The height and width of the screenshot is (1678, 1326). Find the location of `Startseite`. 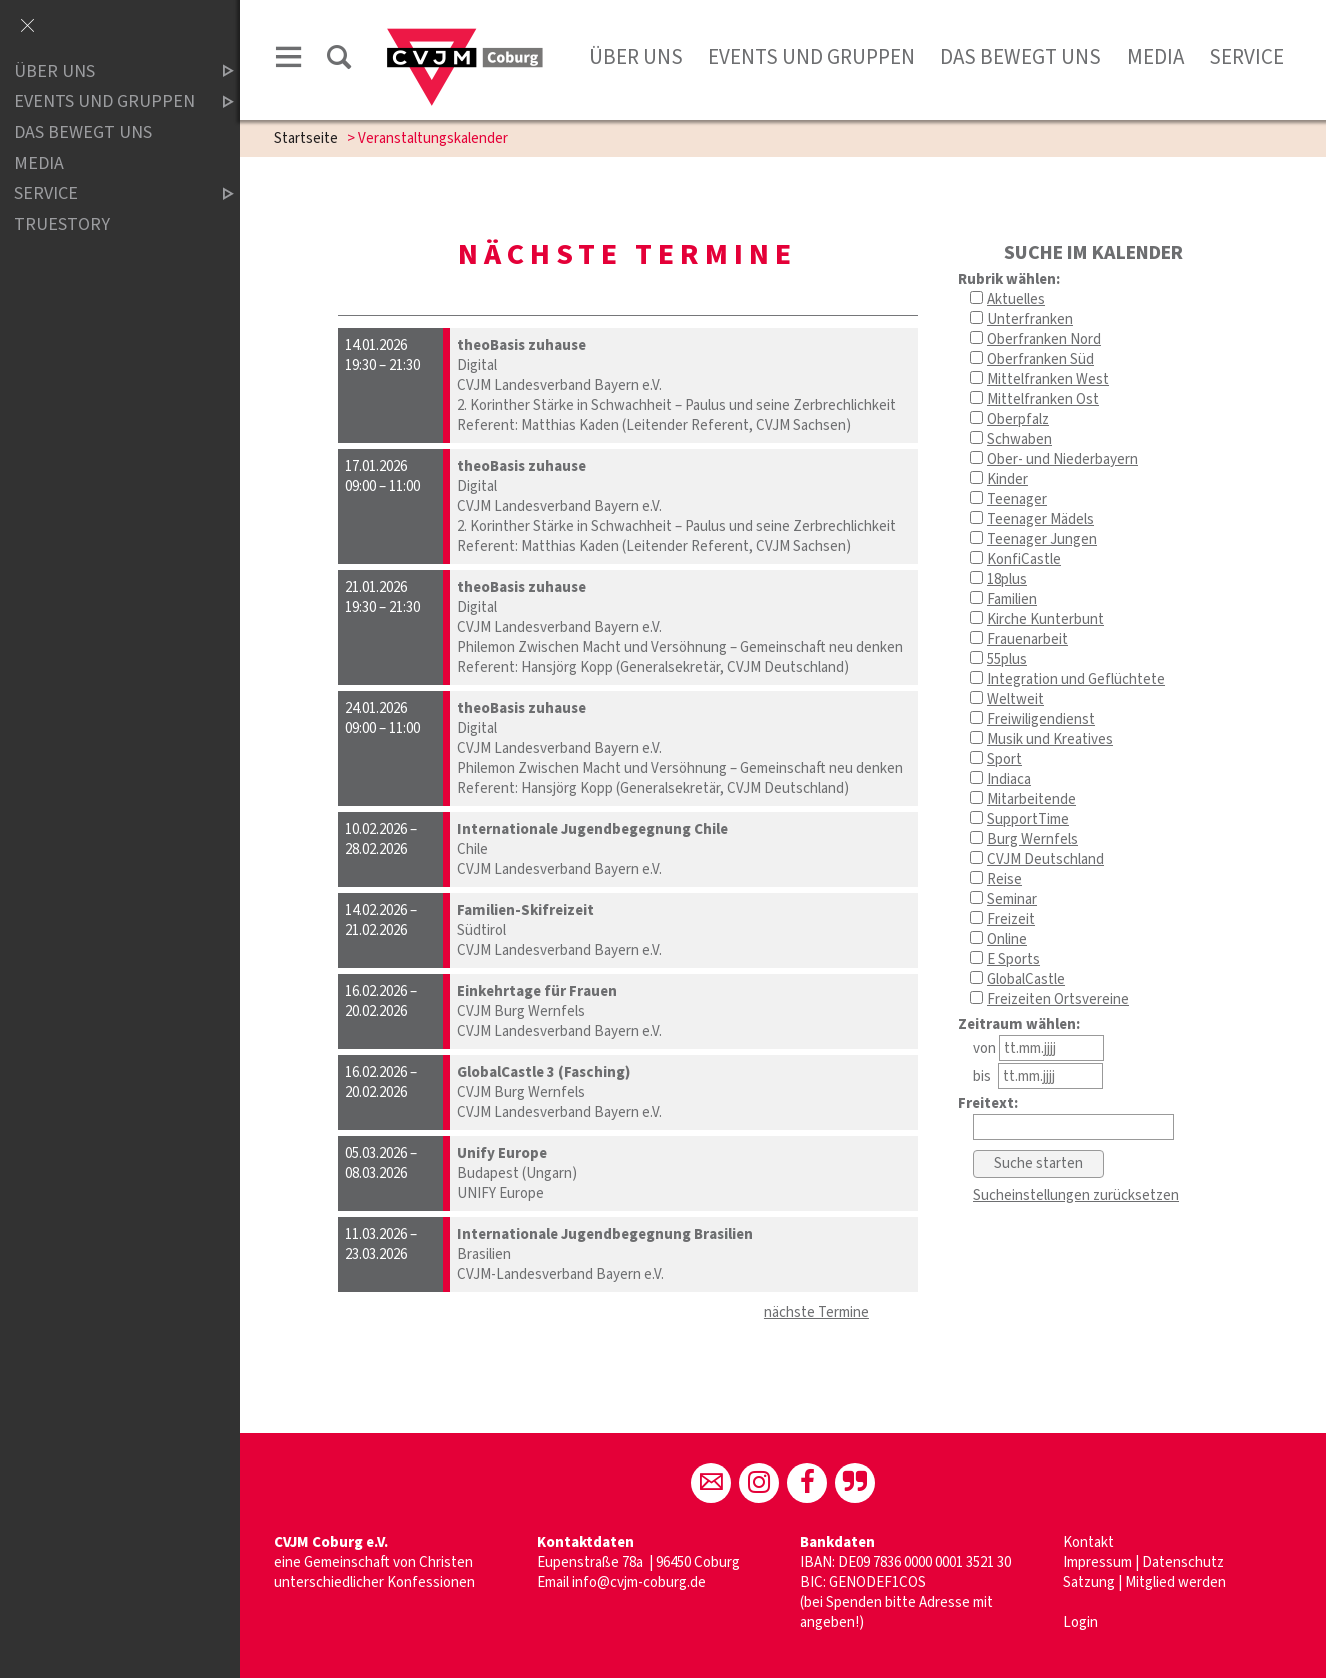

Startseite is located at coordinates (306, 138).